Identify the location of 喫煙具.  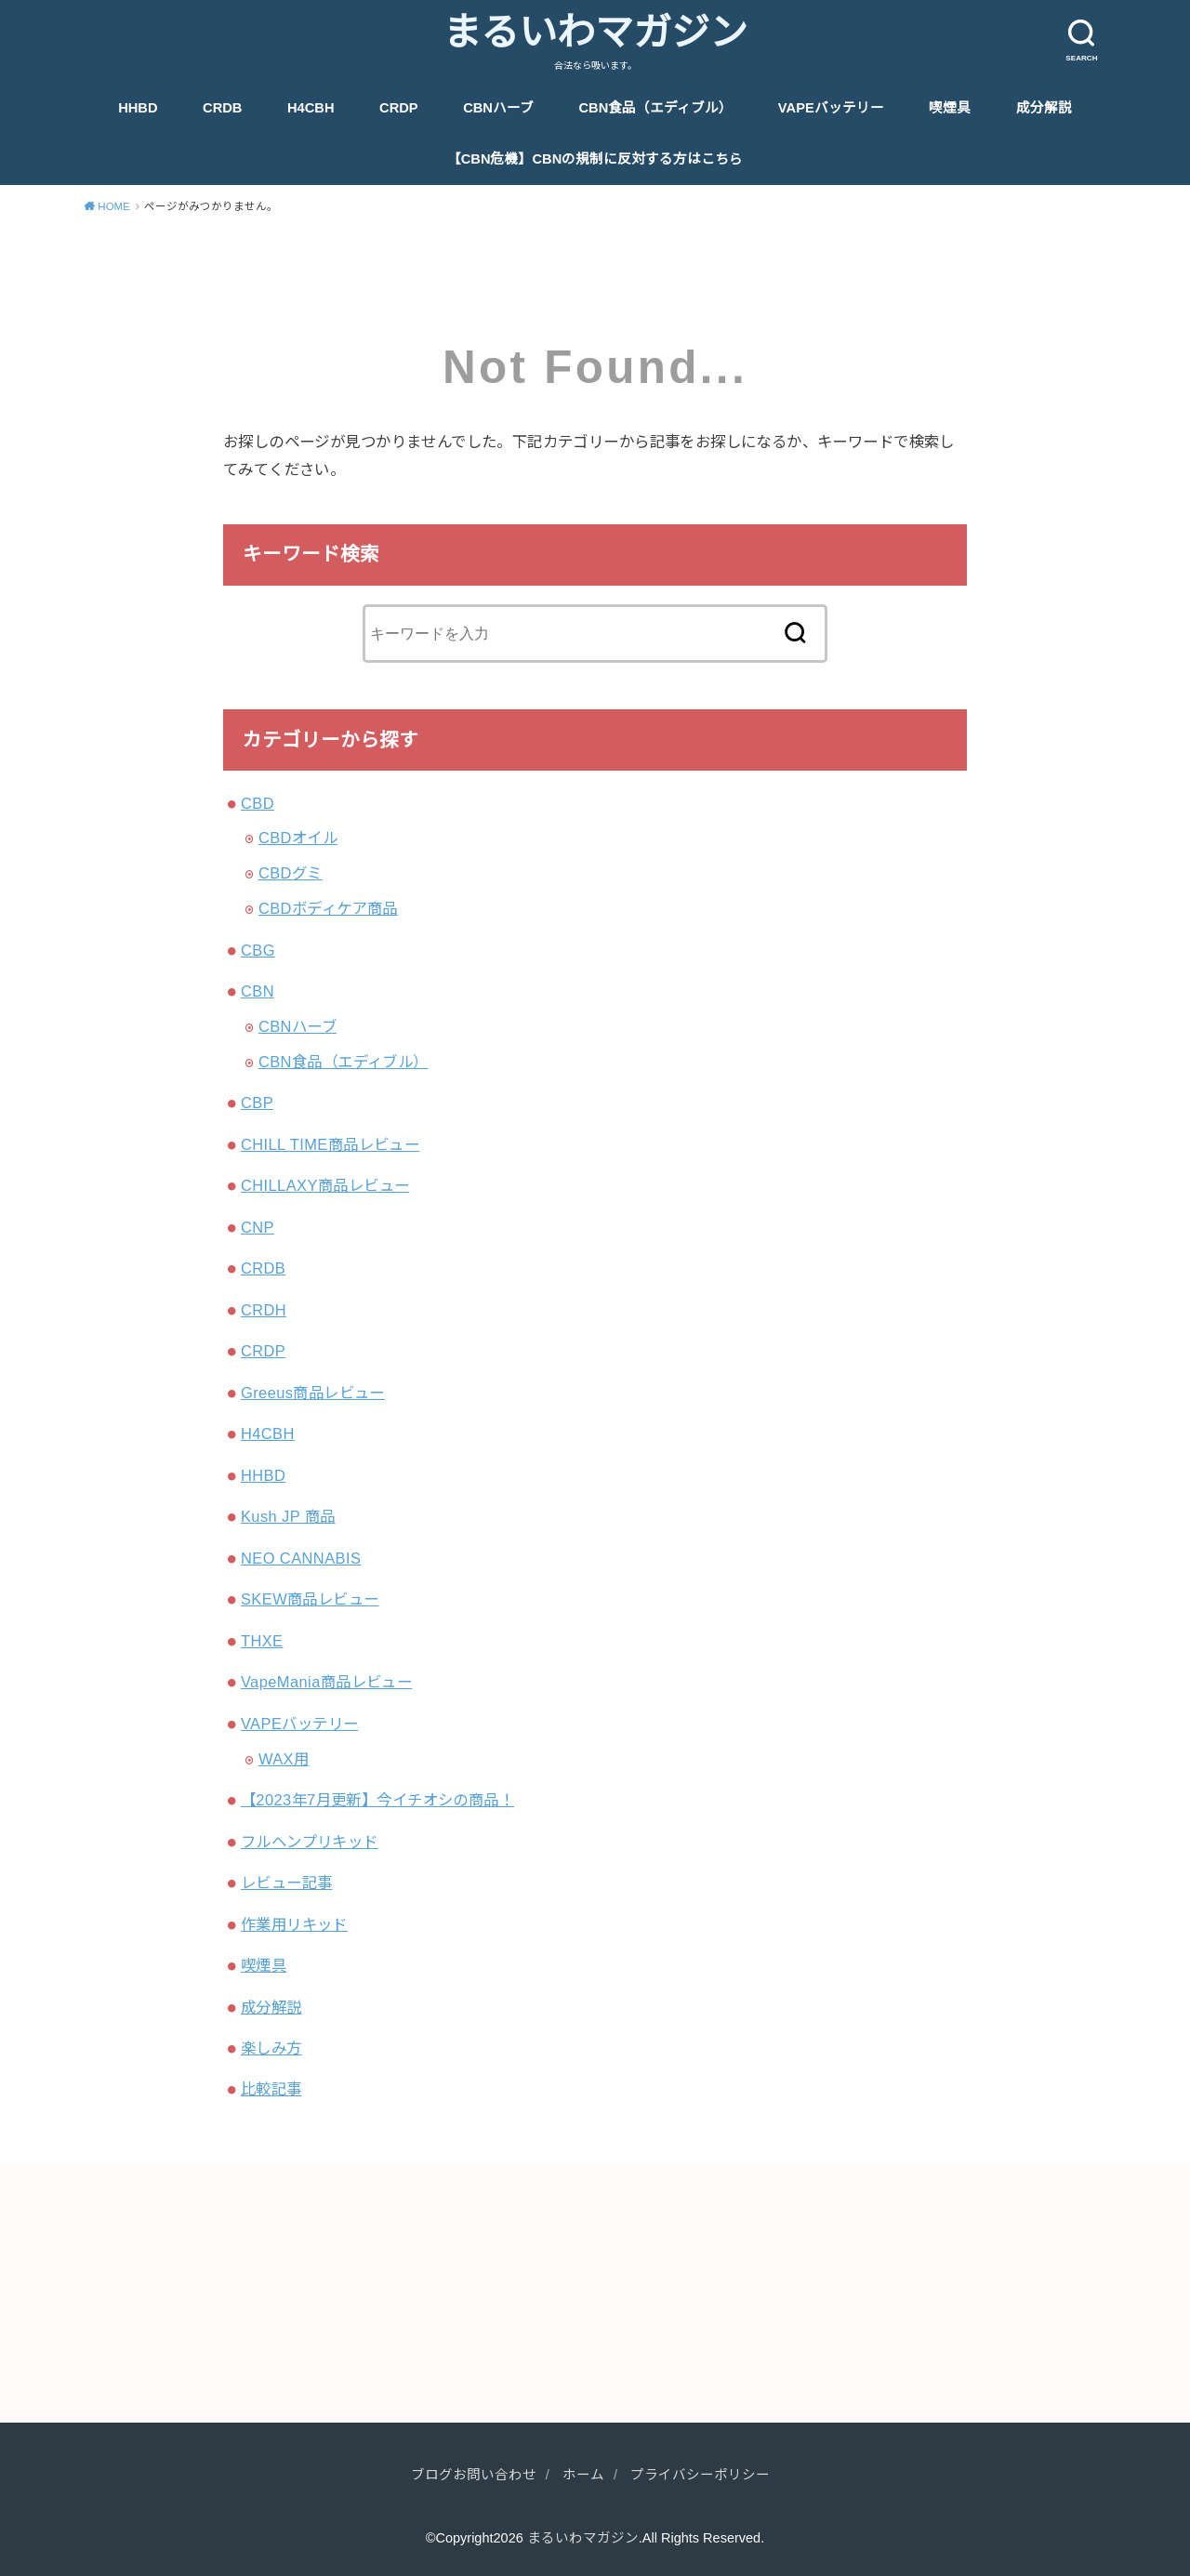
(950, 107).